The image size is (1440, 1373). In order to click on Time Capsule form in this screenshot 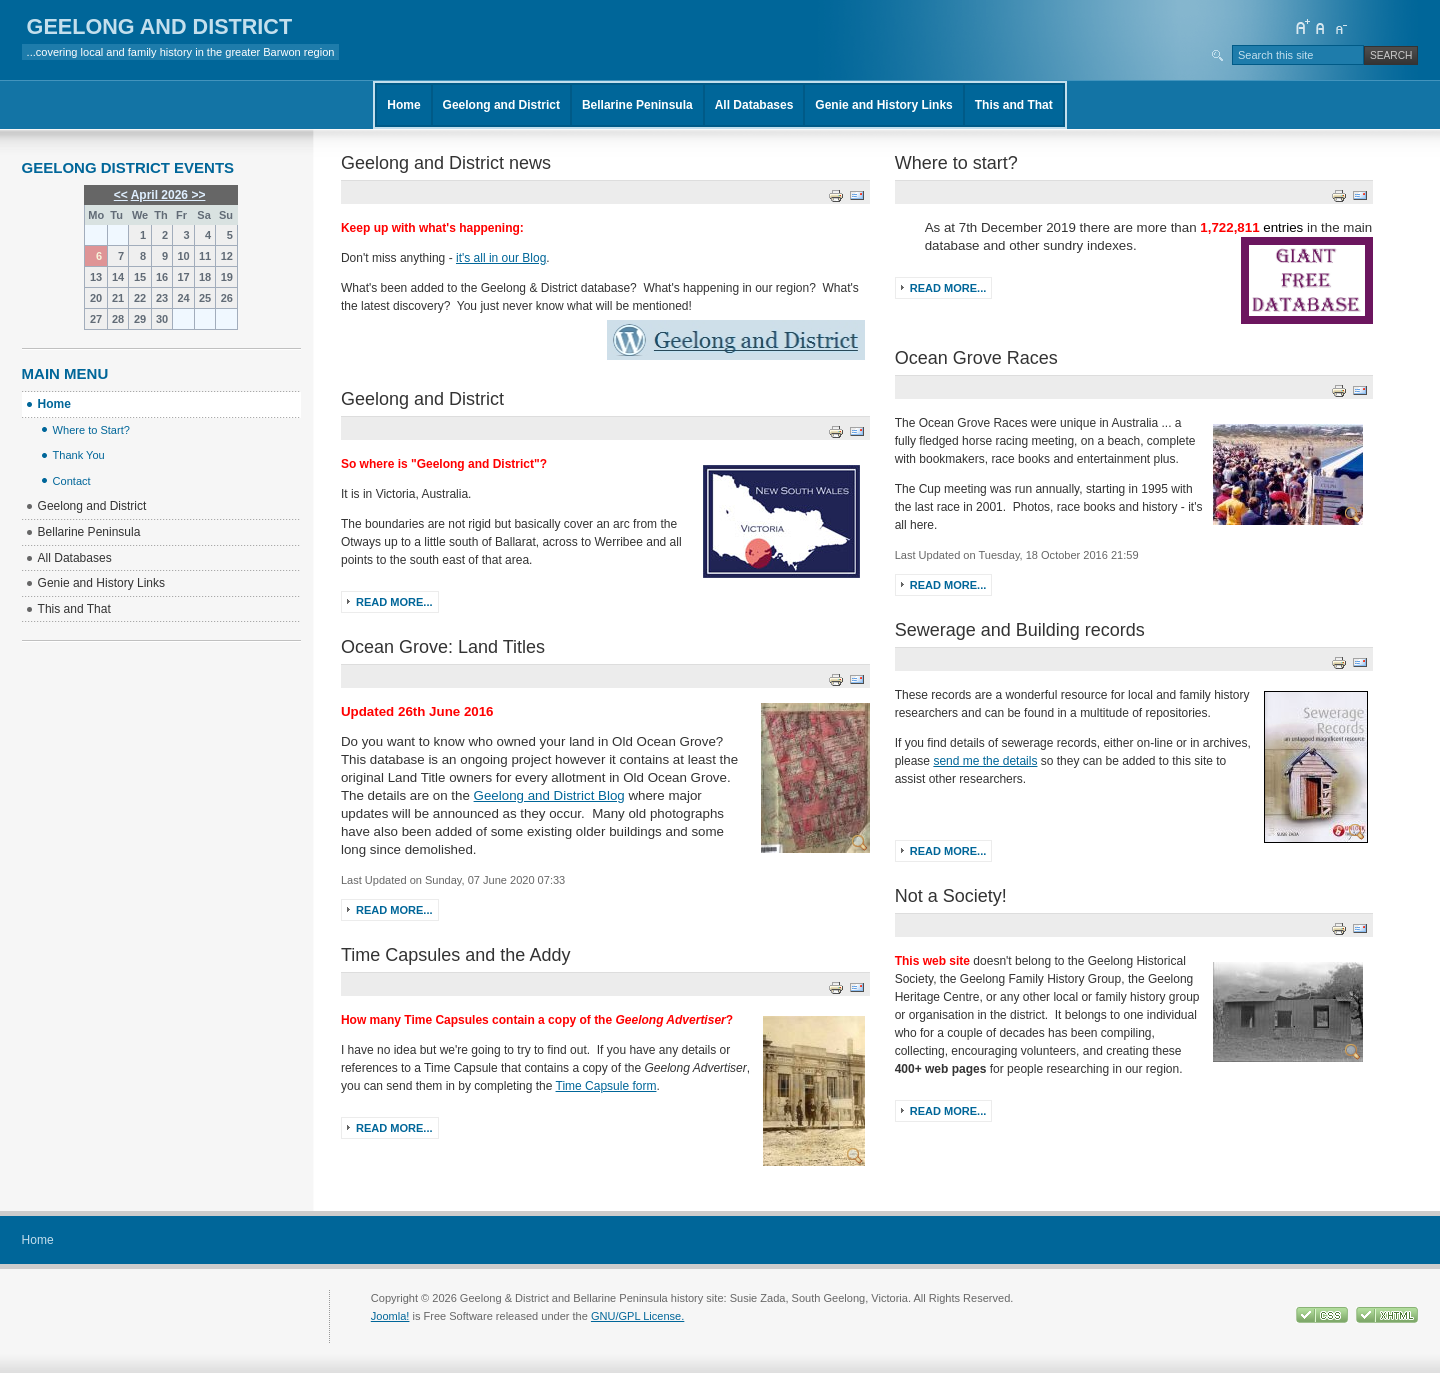, I will do `click(606, 1086)`.